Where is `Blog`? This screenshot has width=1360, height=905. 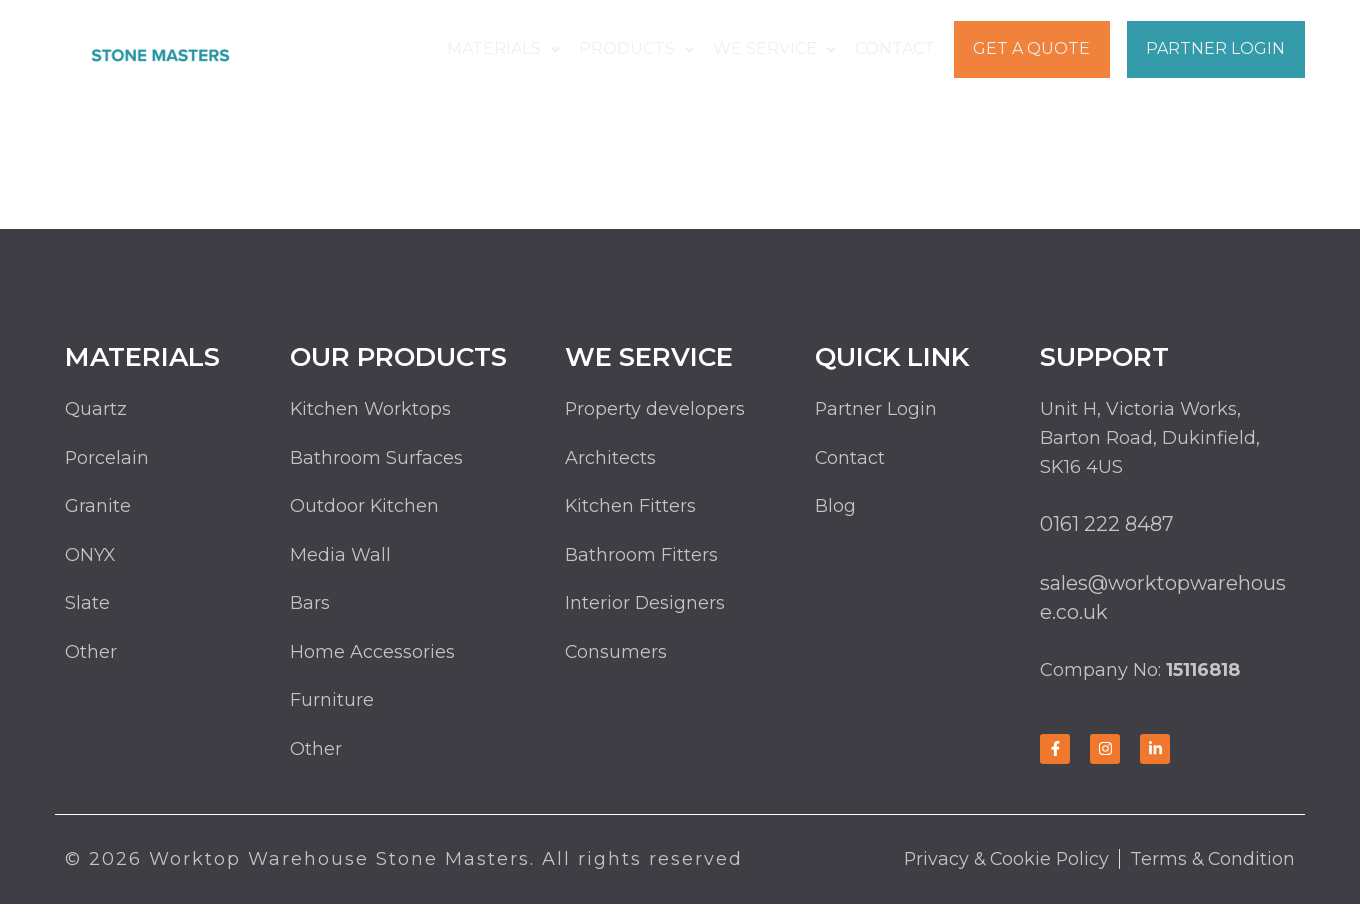
Blog is located at coordinates (835, 507).